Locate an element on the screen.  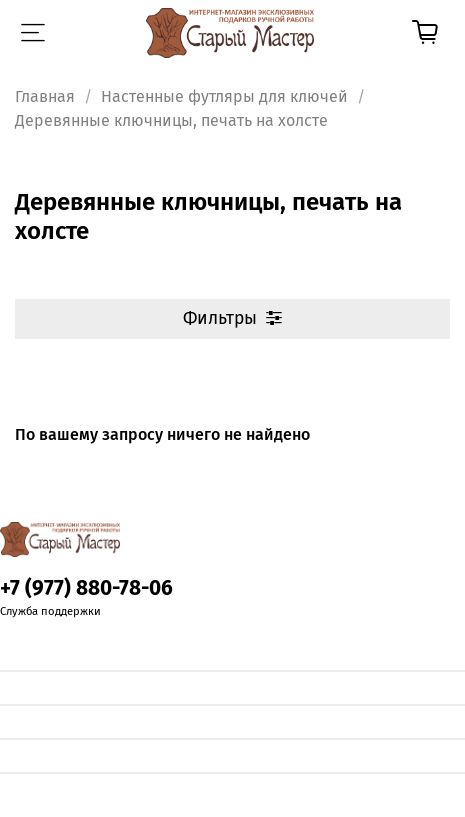
Настенные футляры для ключей is located at coordinates (224, 96).